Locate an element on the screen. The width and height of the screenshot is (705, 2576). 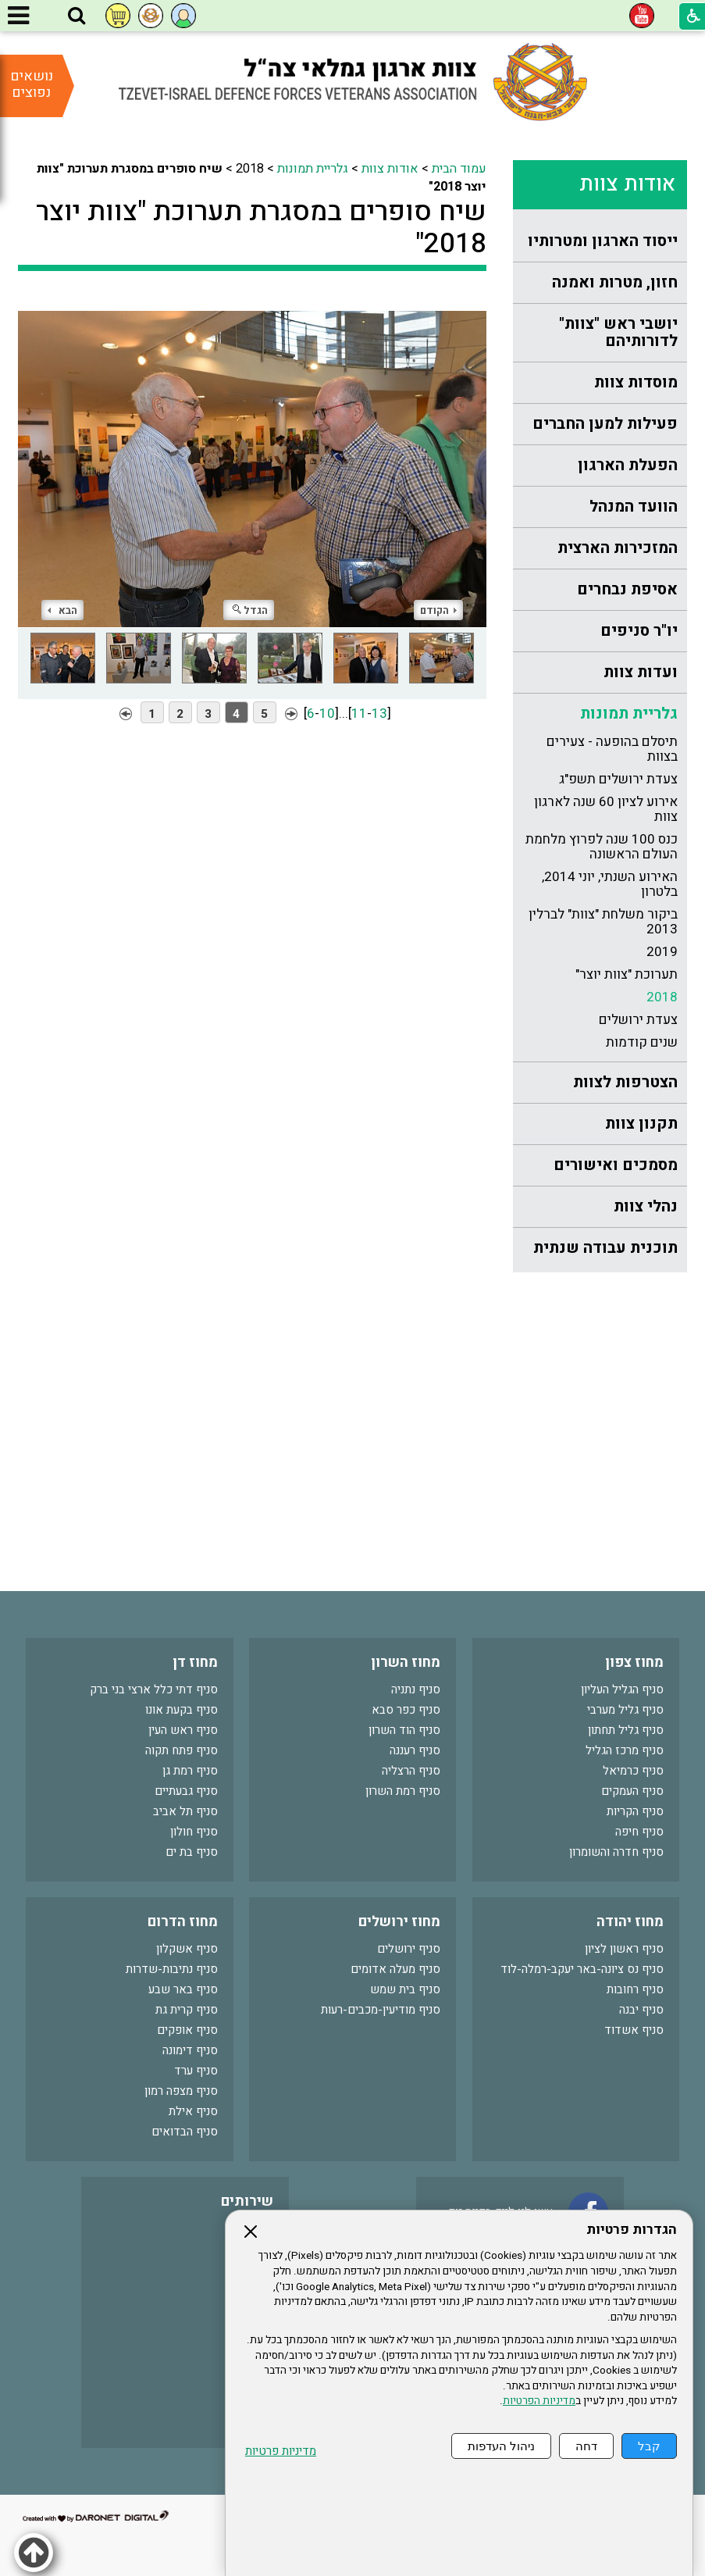
הקודם [button] is located at coordinates (438, 610).